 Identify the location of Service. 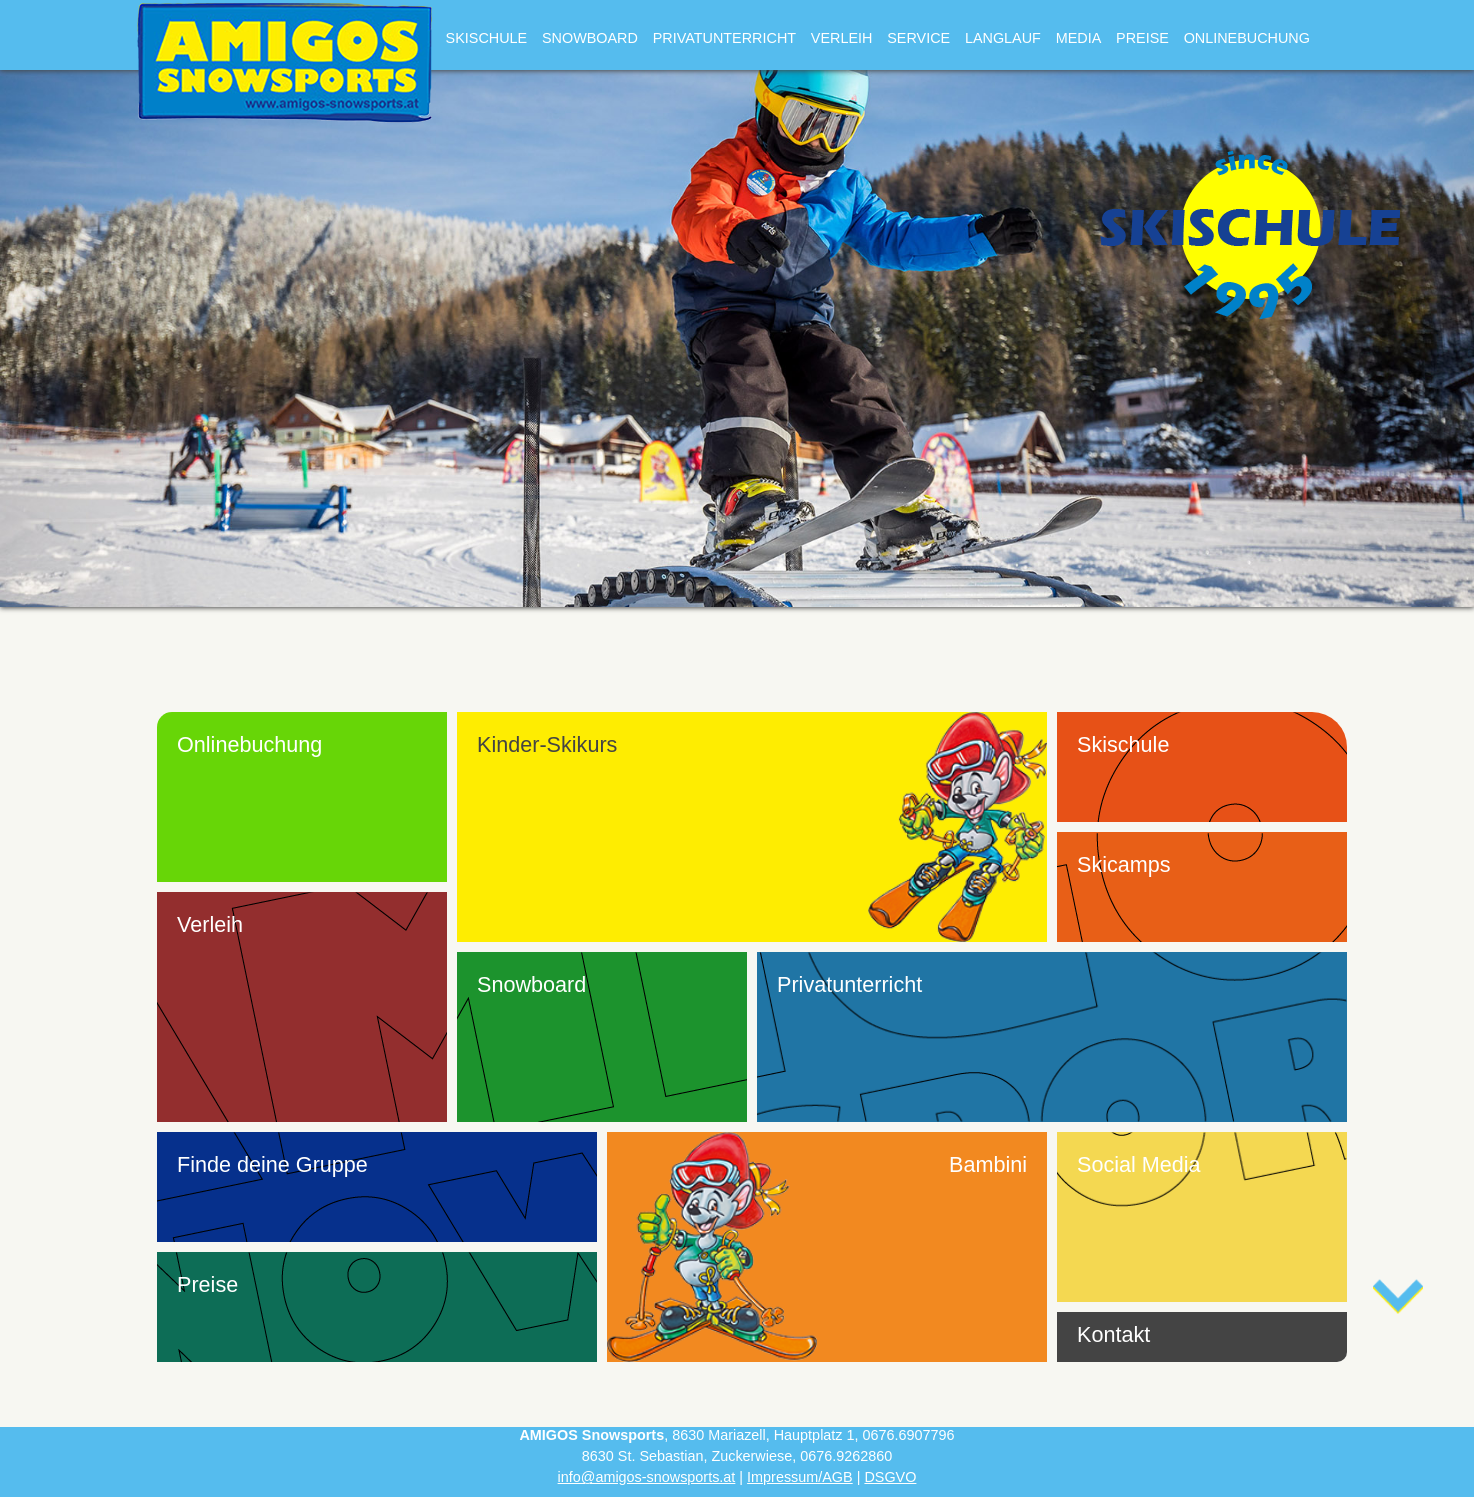
(918, 38).